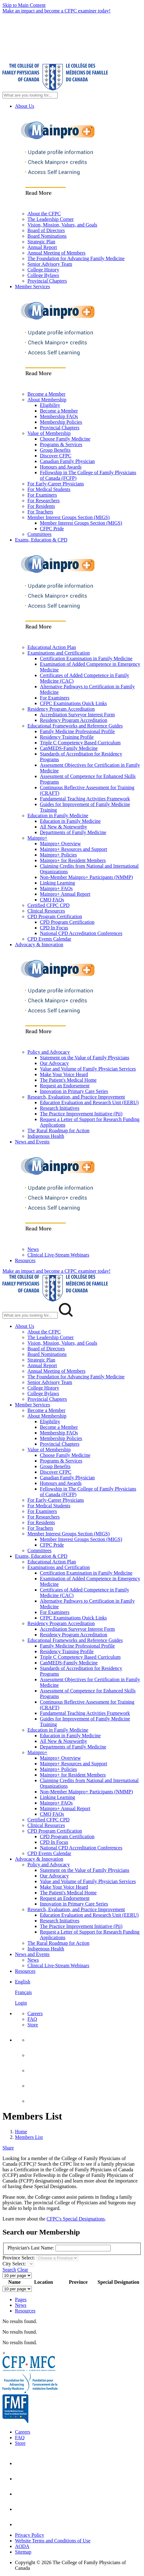 The height and width of the screenshot is (2576, 144). I want to click on Departments of Family Medicine, so click(73, 832).